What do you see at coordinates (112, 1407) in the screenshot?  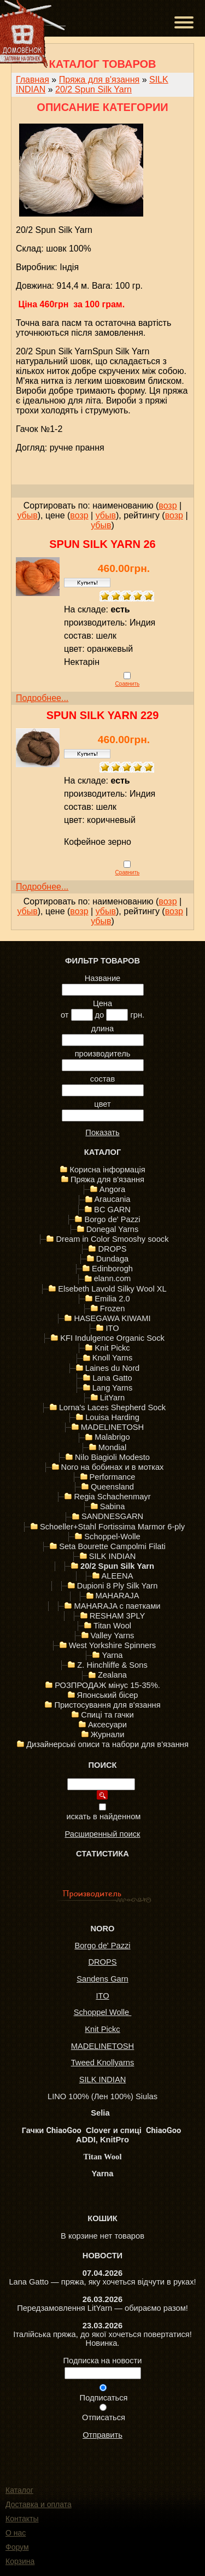 I see `Lorna's Laces Shepherd Sock` at bounding box center [112, 1407].